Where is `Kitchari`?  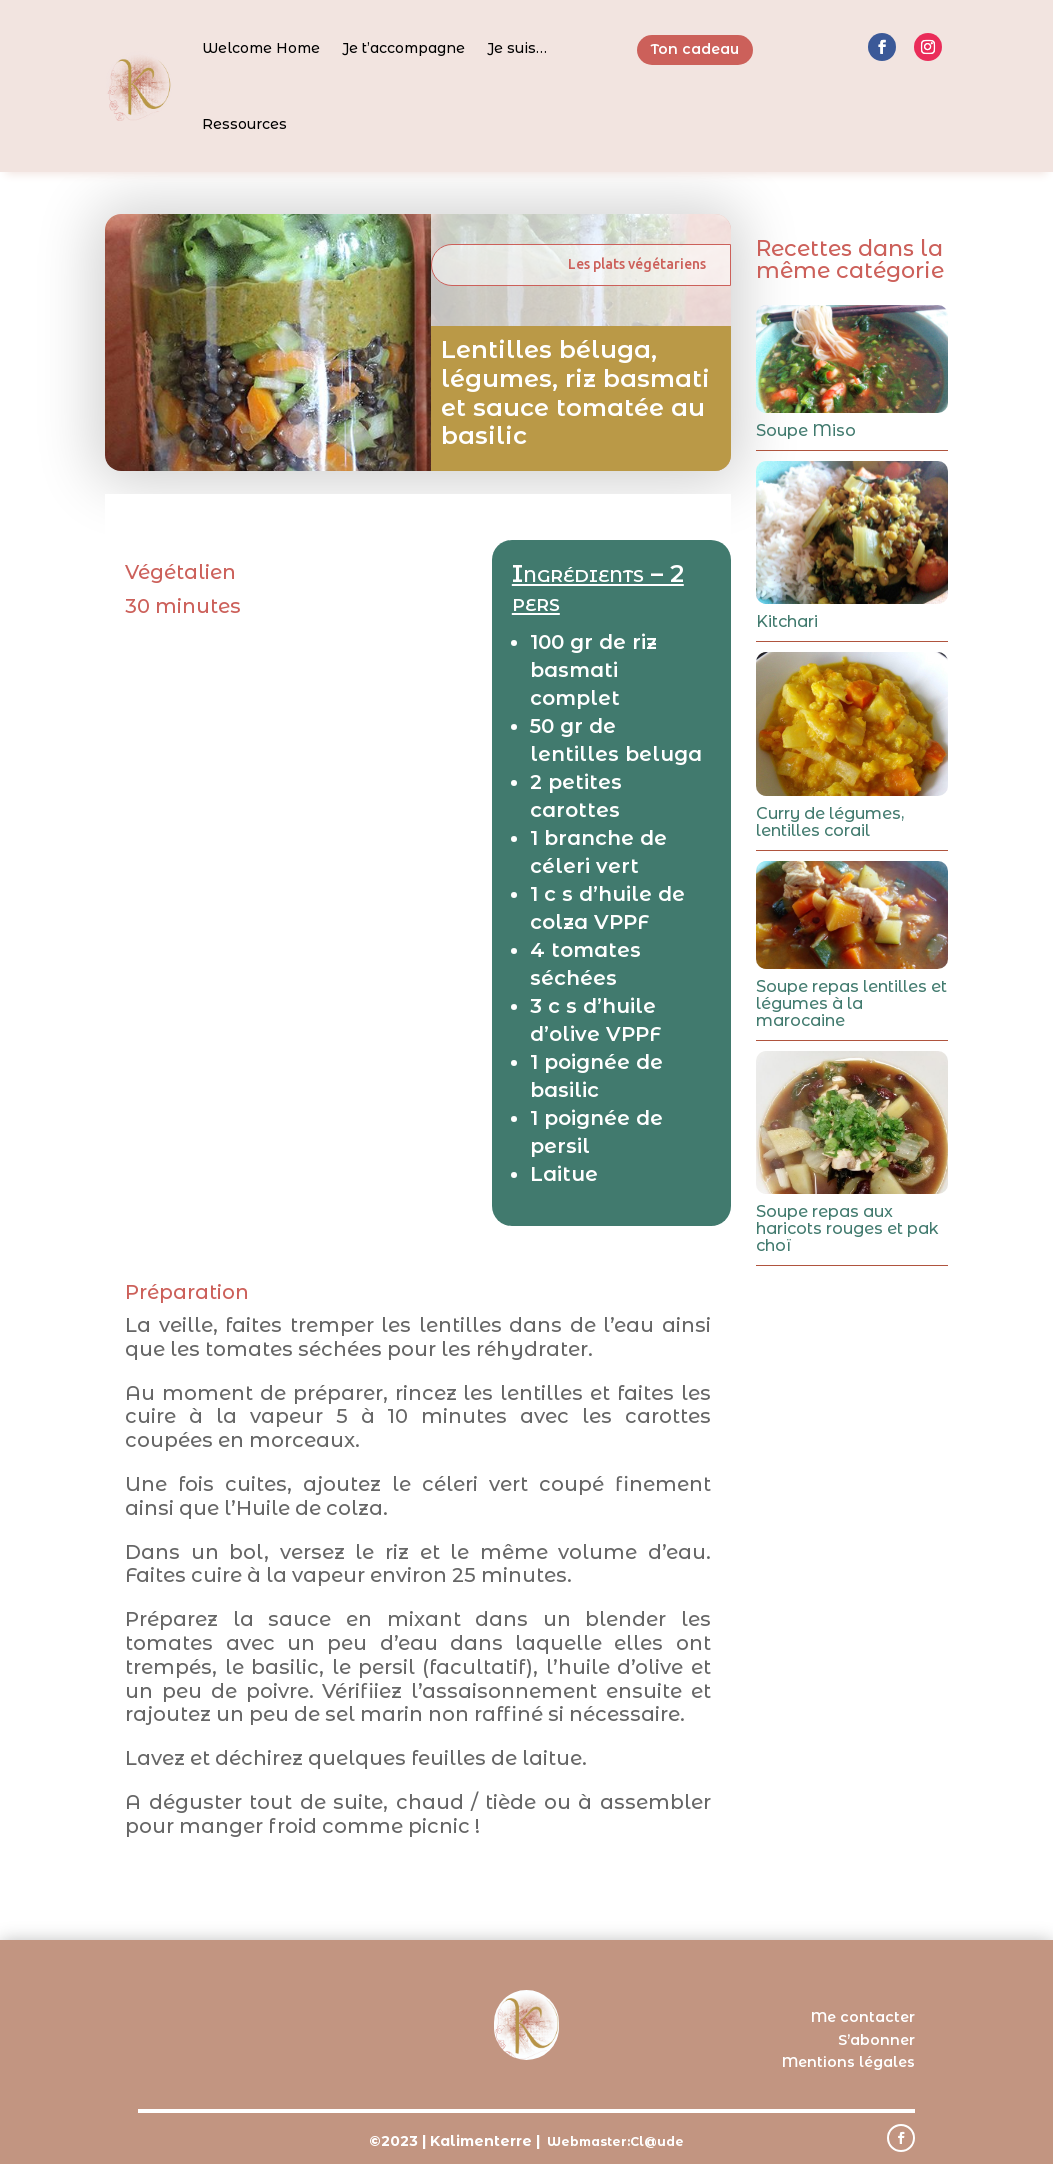 Kitchari is located at coordinates (787, 621).